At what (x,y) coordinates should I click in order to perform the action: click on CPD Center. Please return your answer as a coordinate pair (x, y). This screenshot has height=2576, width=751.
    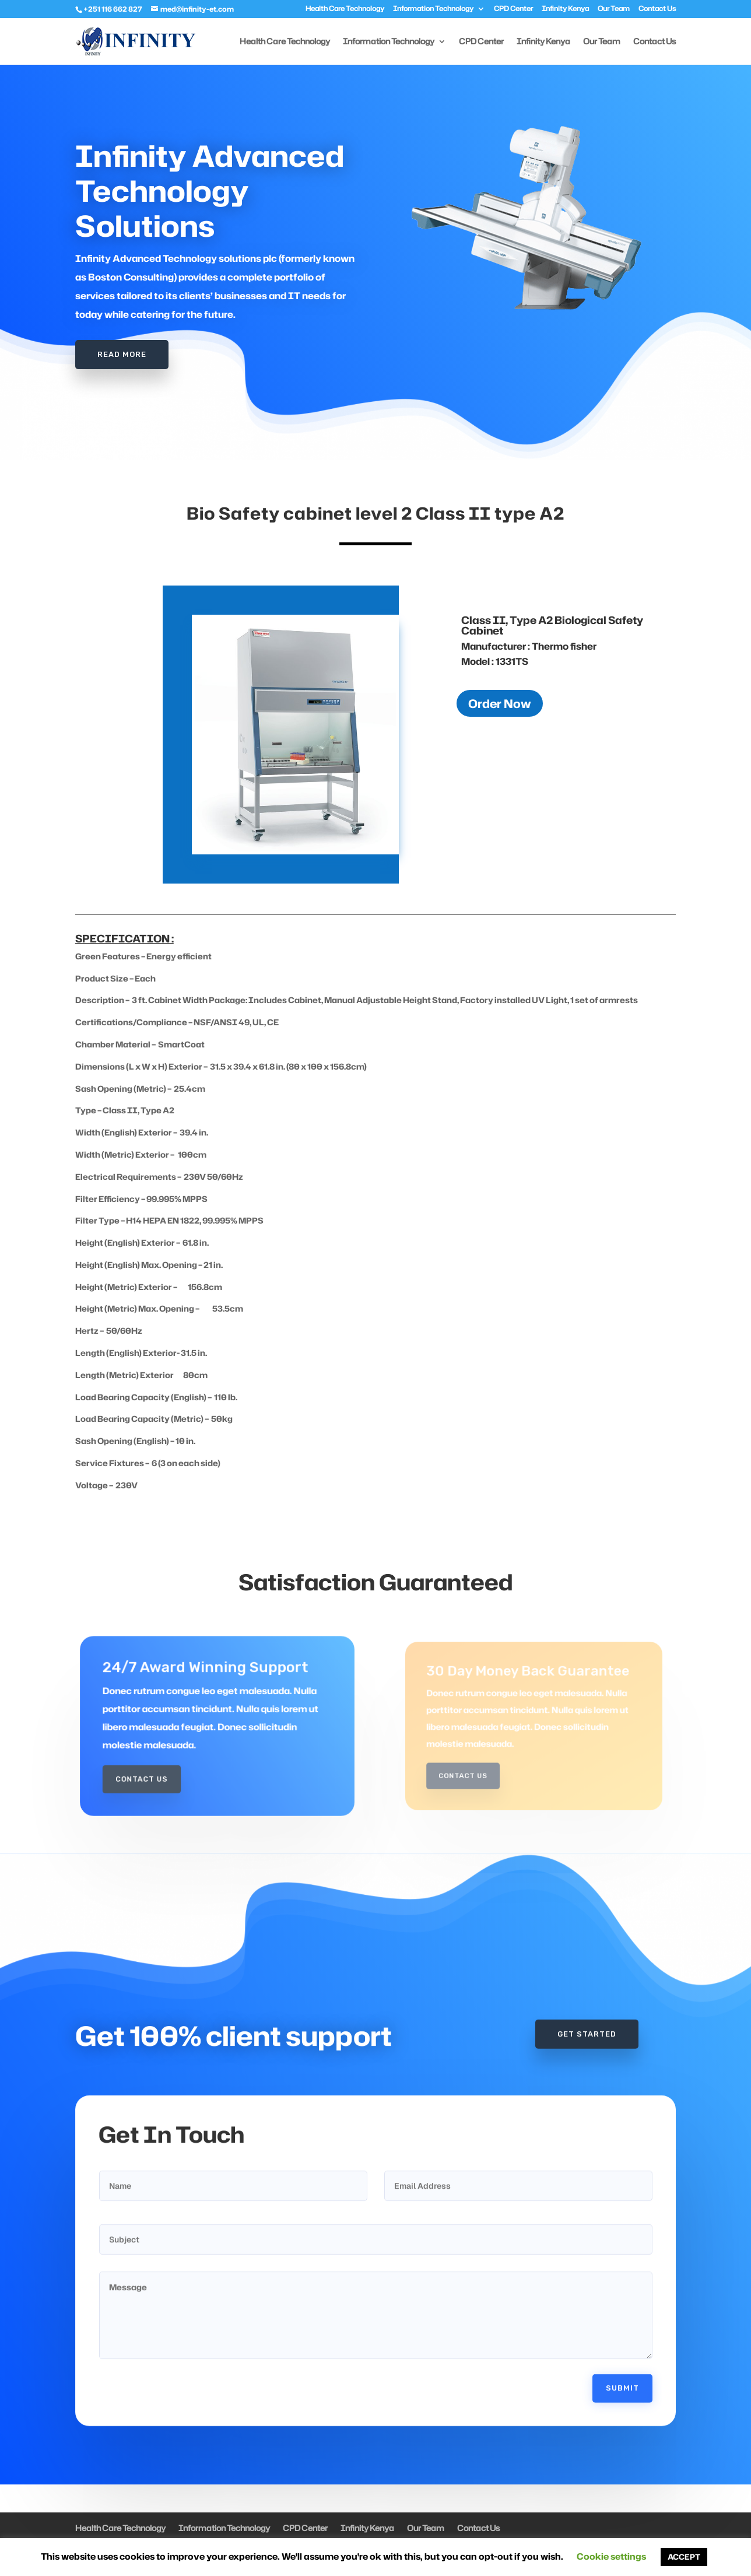
    Looking at the image, I should click on (513, 9).